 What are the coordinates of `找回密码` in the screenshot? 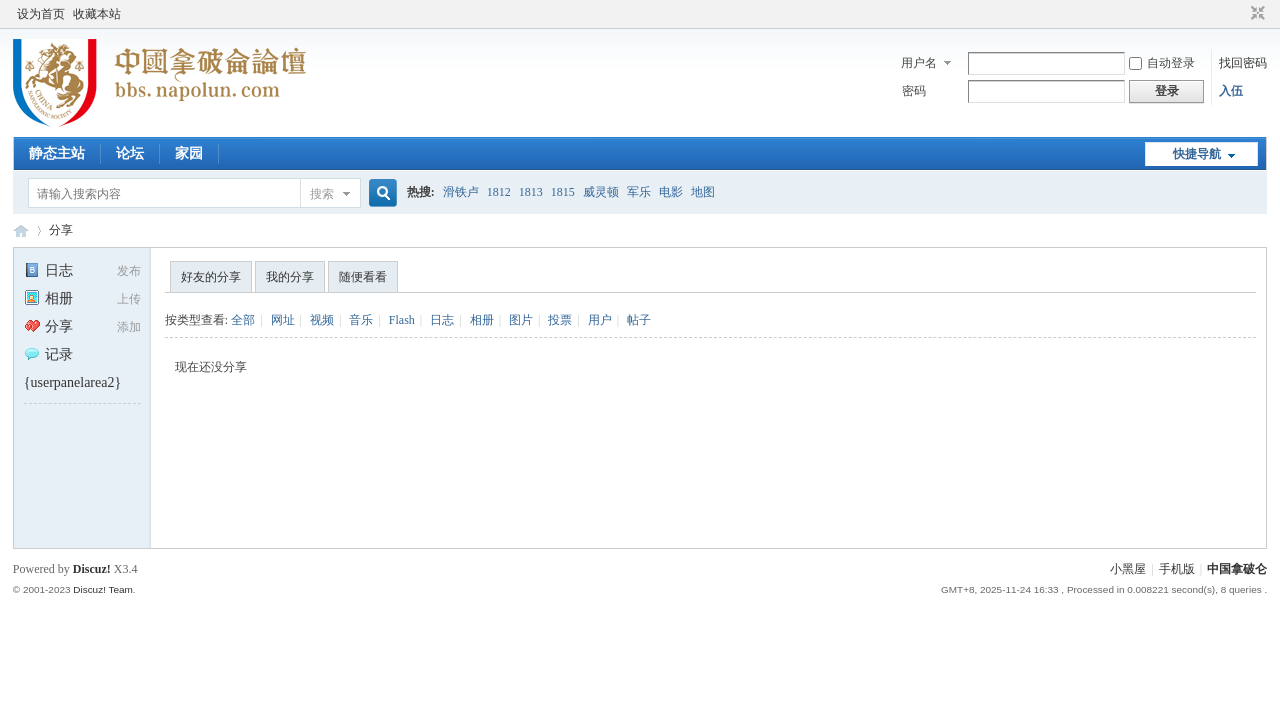 It's located at (1243, 63).